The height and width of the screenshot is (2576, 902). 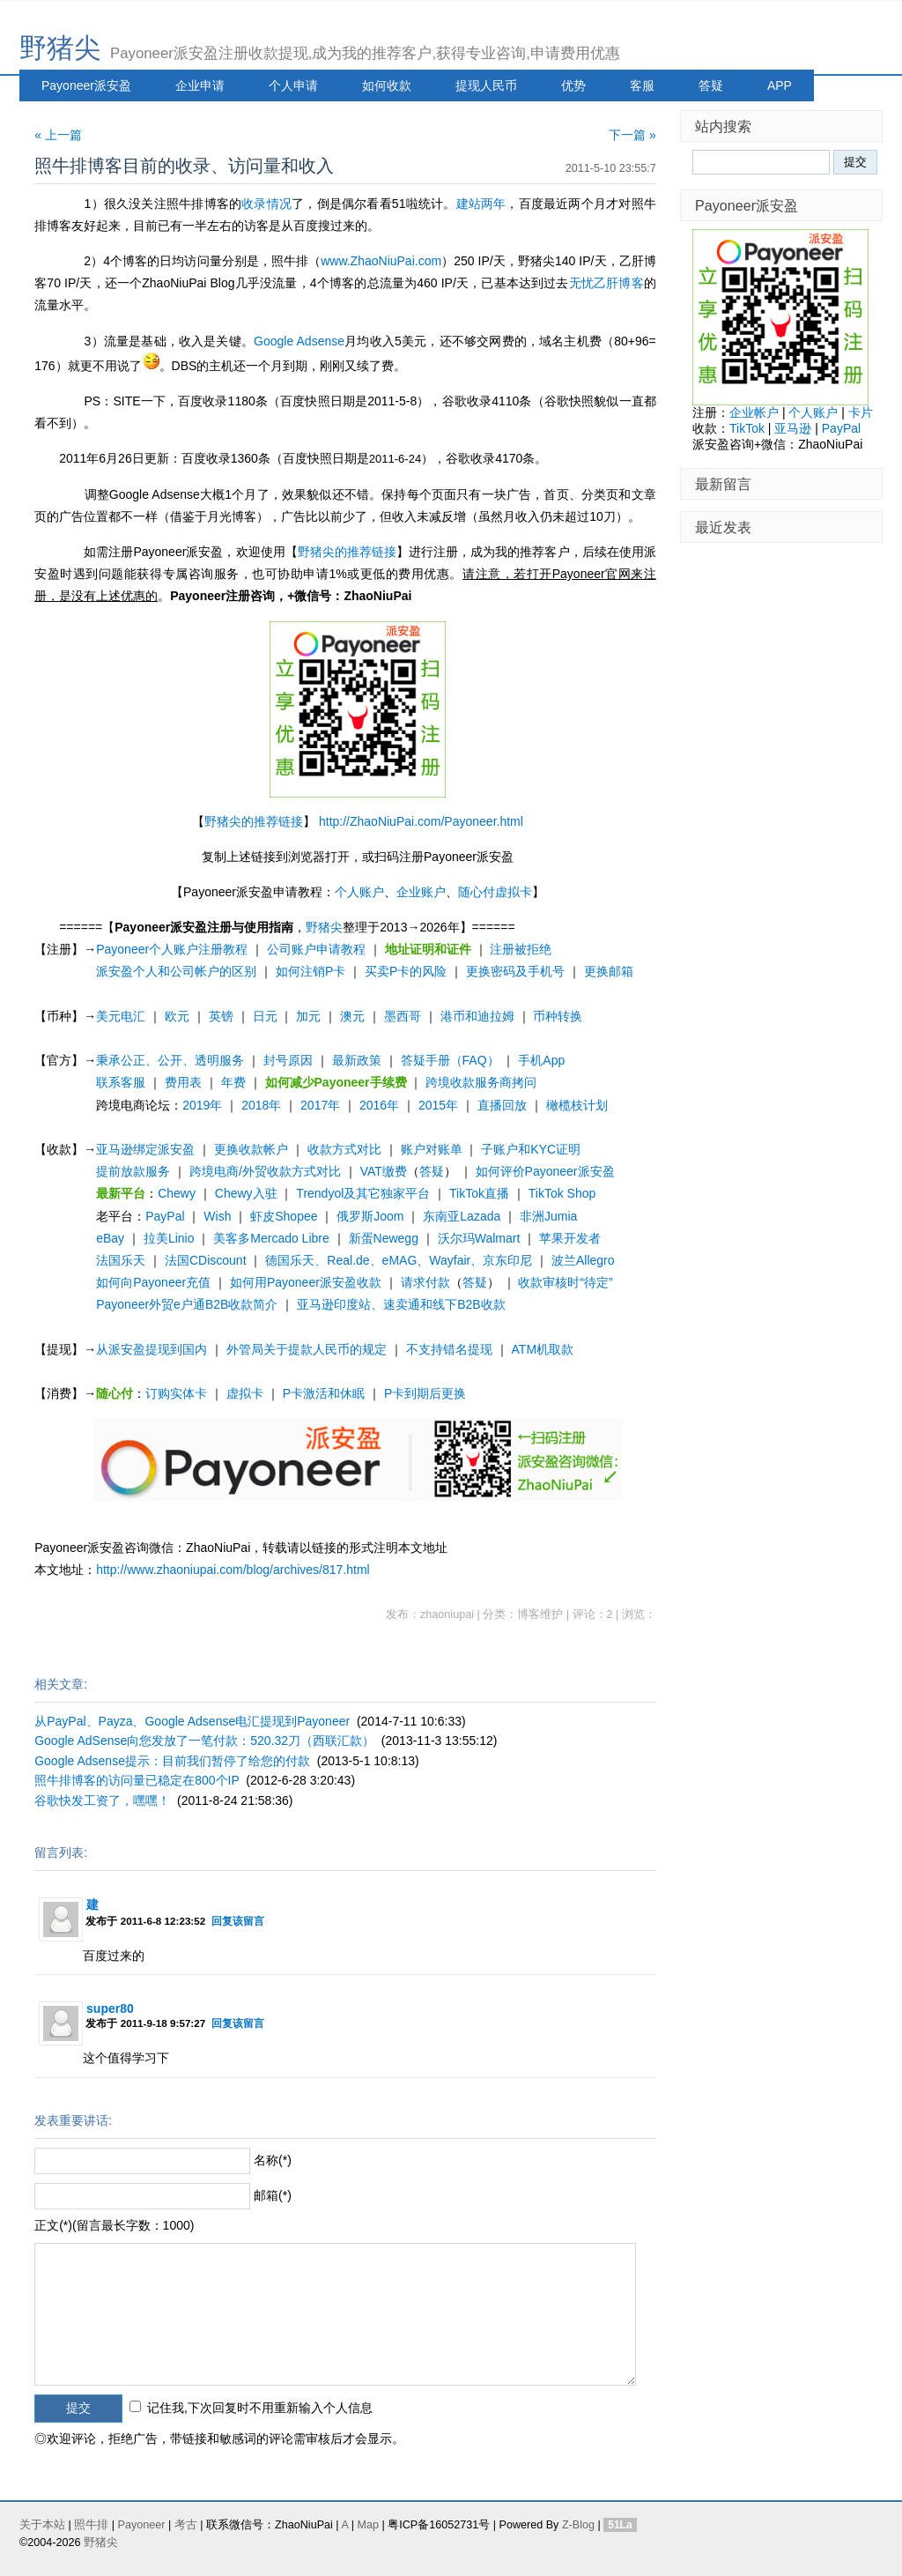 What do you see at coordinates (754, 412) in the screenshot?
I see `企业帐户` at bounding box center [754, 412].